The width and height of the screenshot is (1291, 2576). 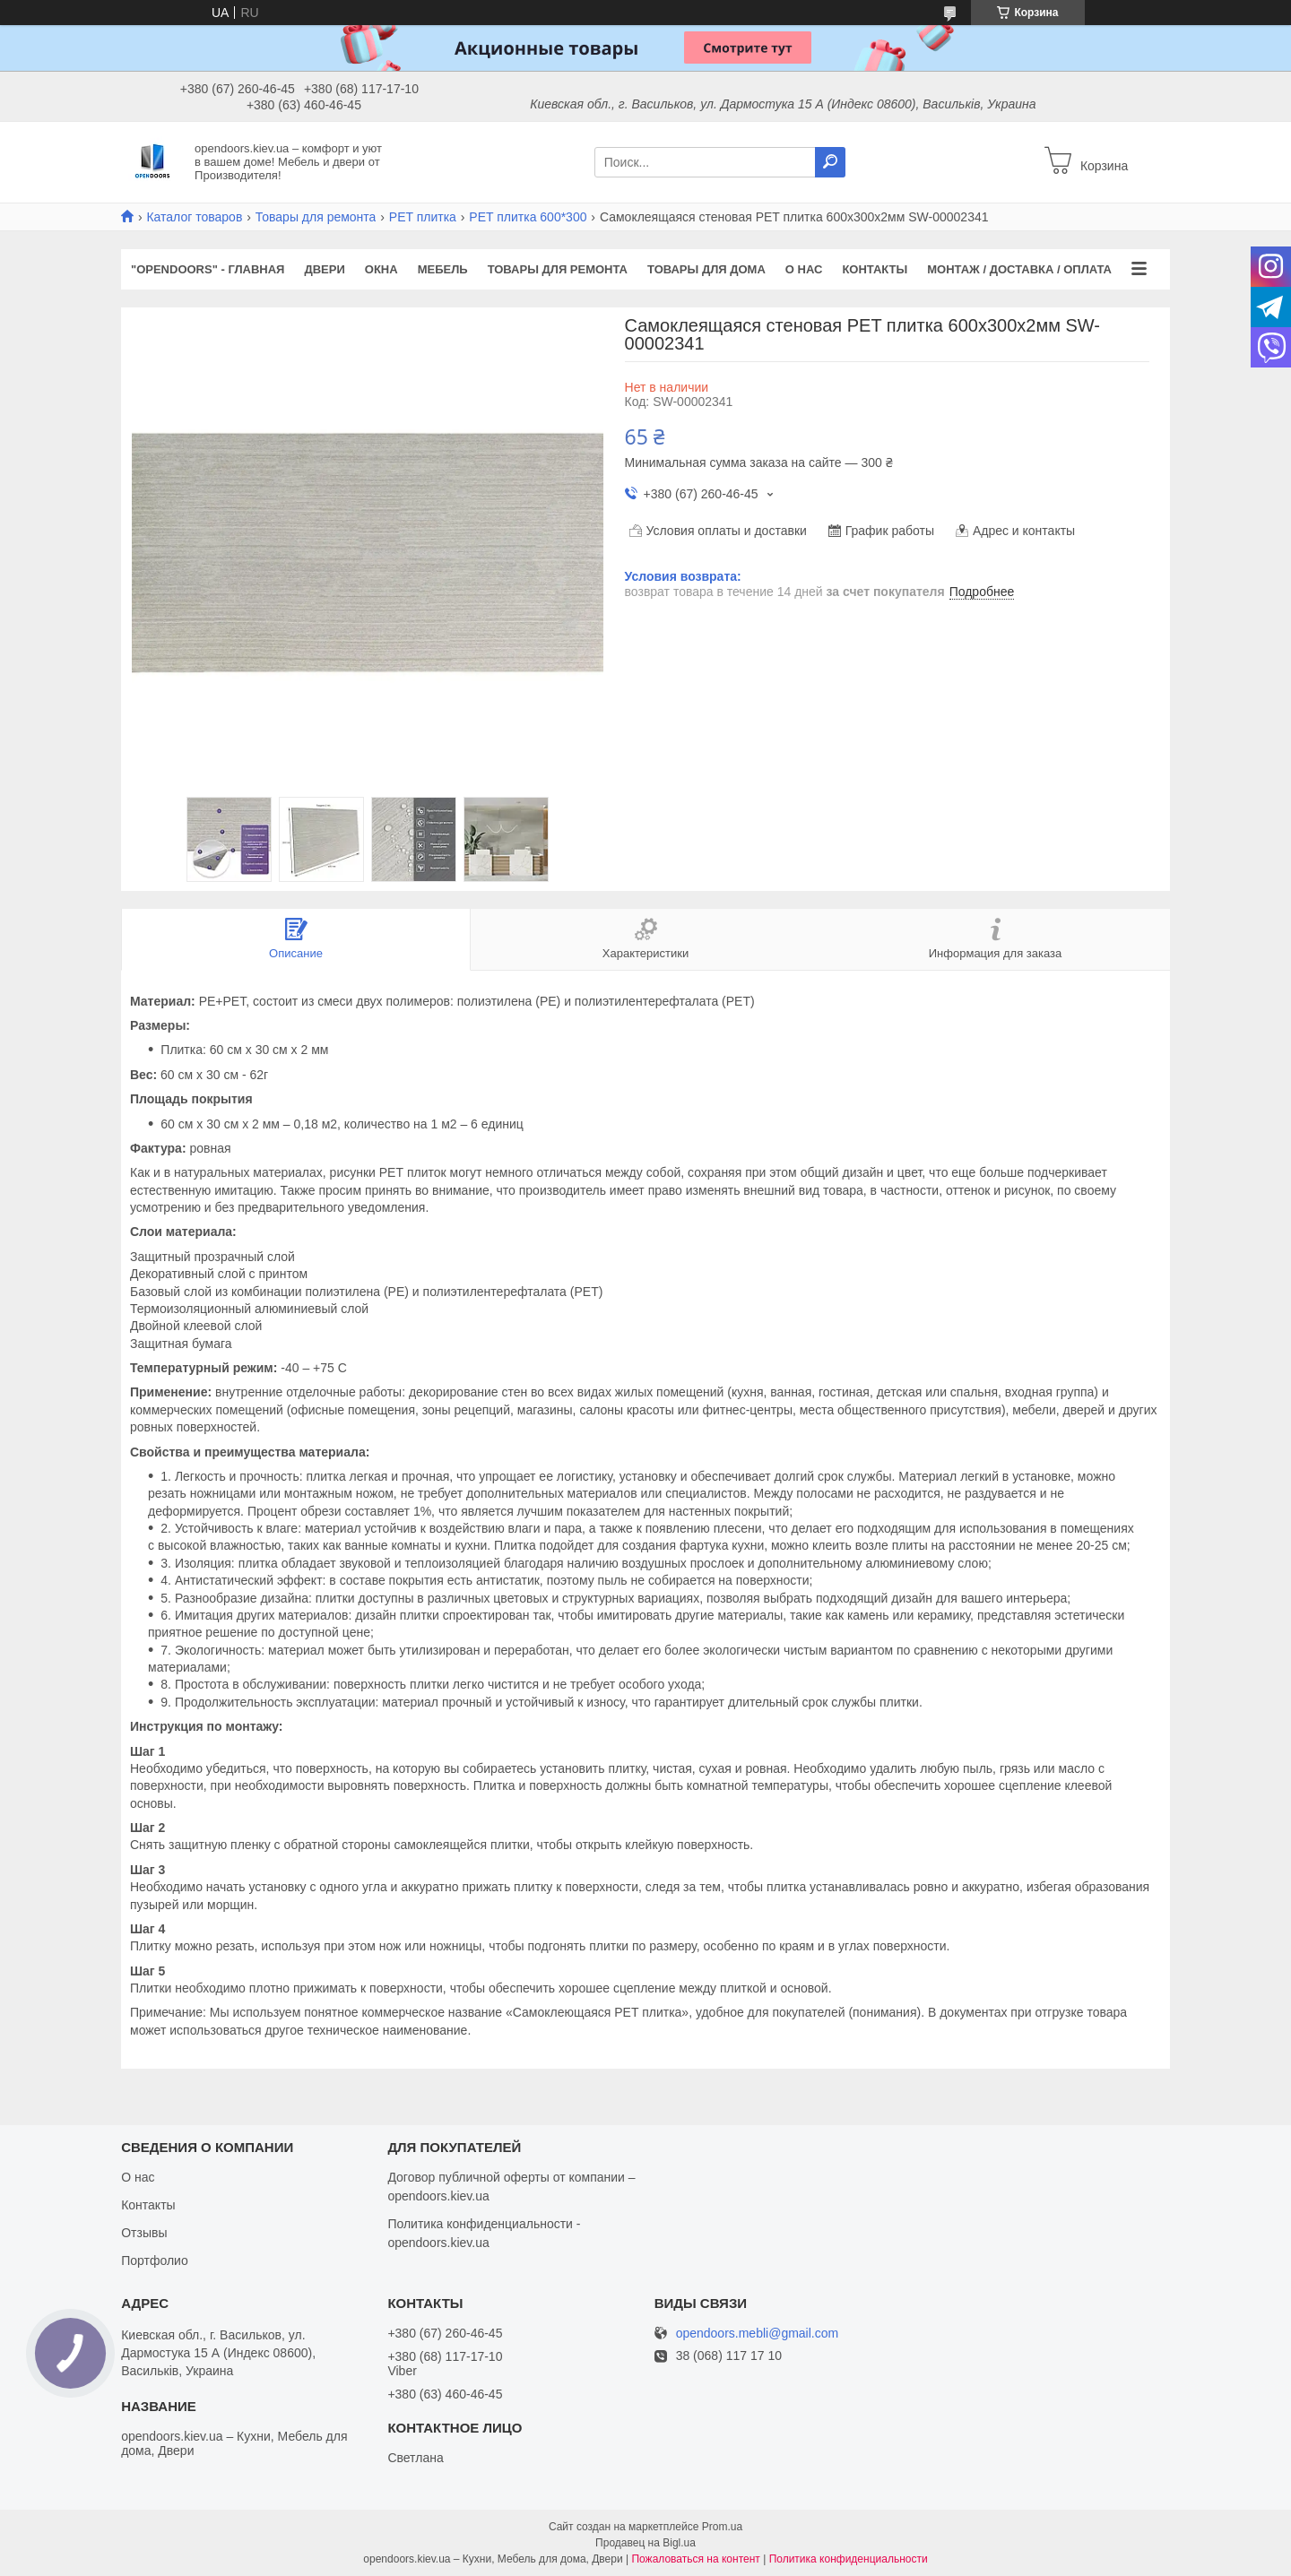 What do you see at coordinates (422, 217) in the screenshot?
I see `PЕT плитка` at bounding box center [422, 217].